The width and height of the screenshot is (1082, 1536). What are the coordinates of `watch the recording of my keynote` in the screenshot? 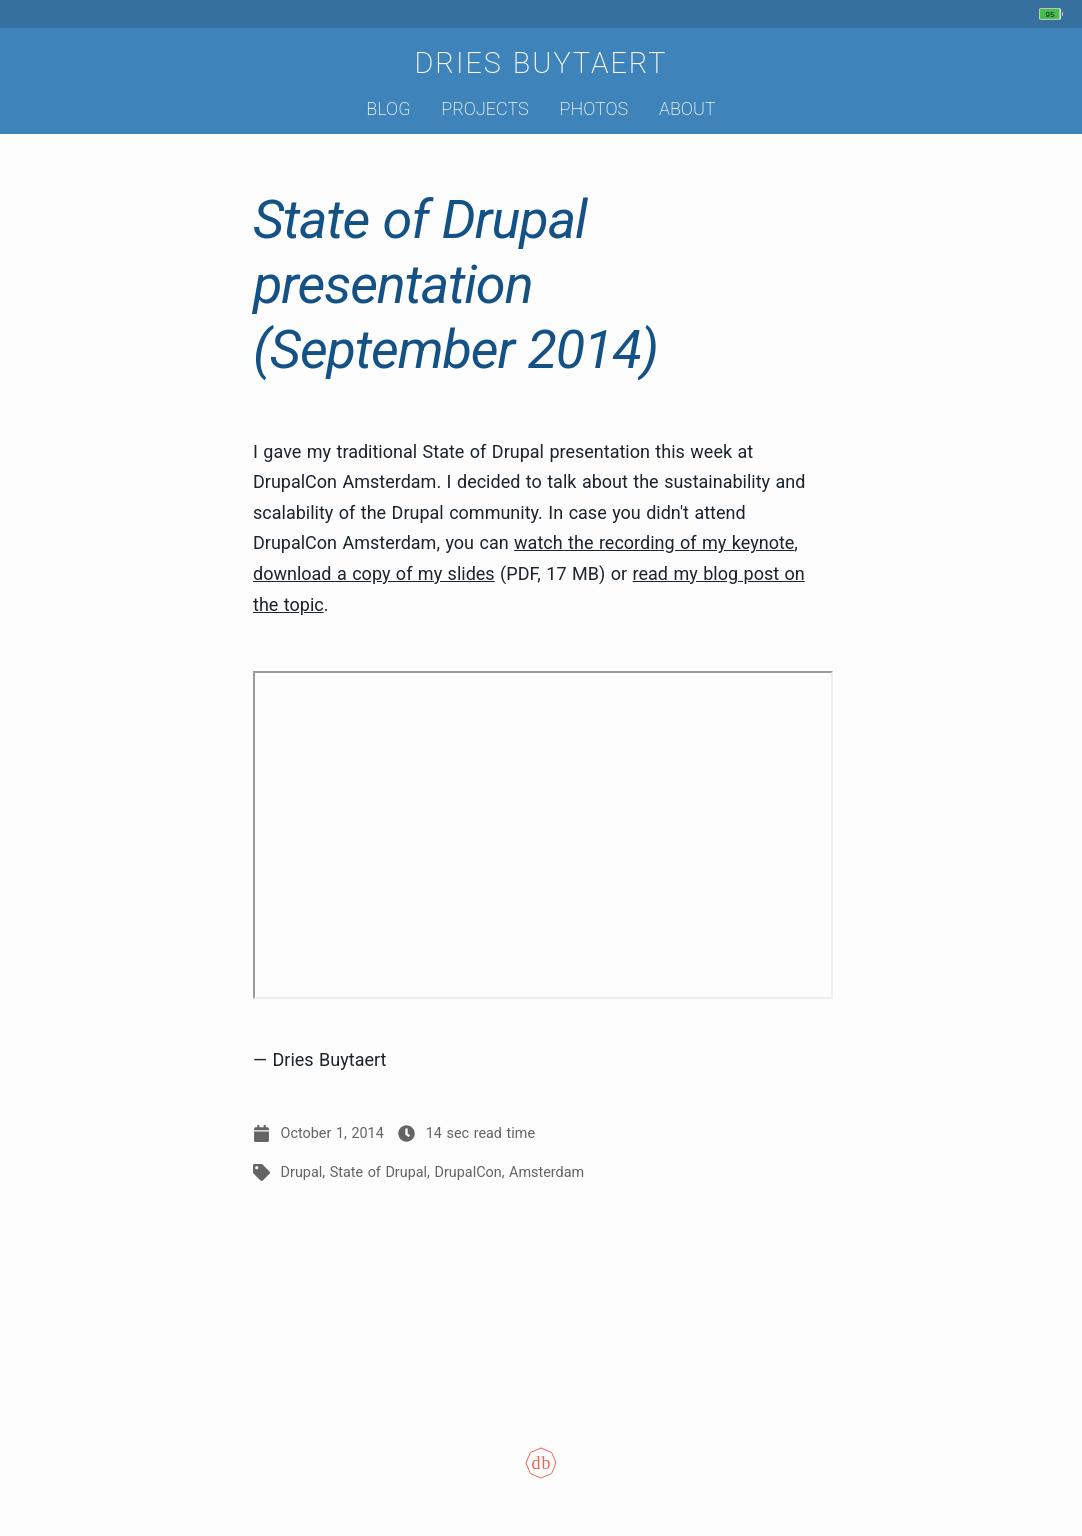 It's located at (654, 542).